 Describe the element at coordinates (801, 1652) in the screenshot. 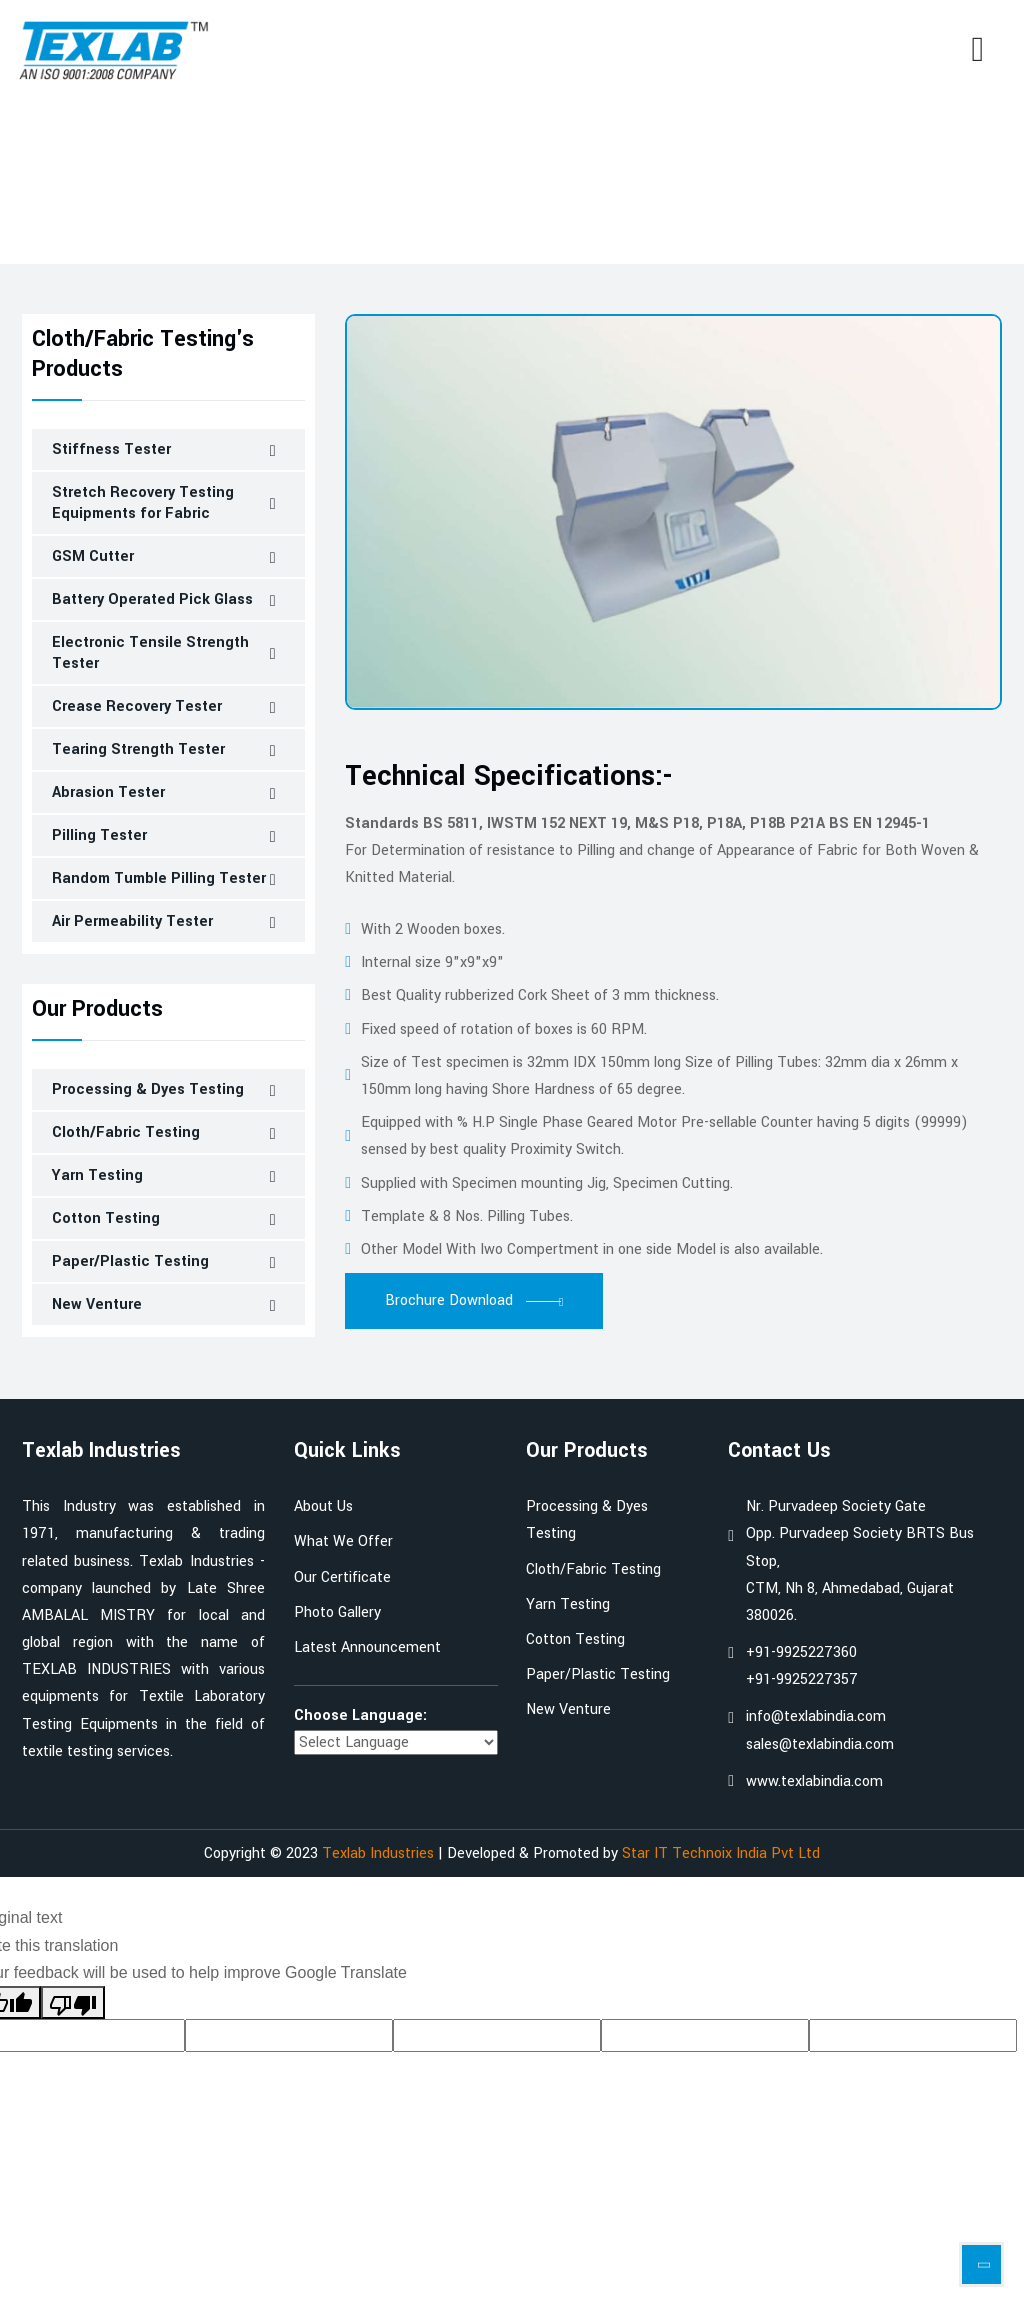

I see `+91-9925227360` at that location.